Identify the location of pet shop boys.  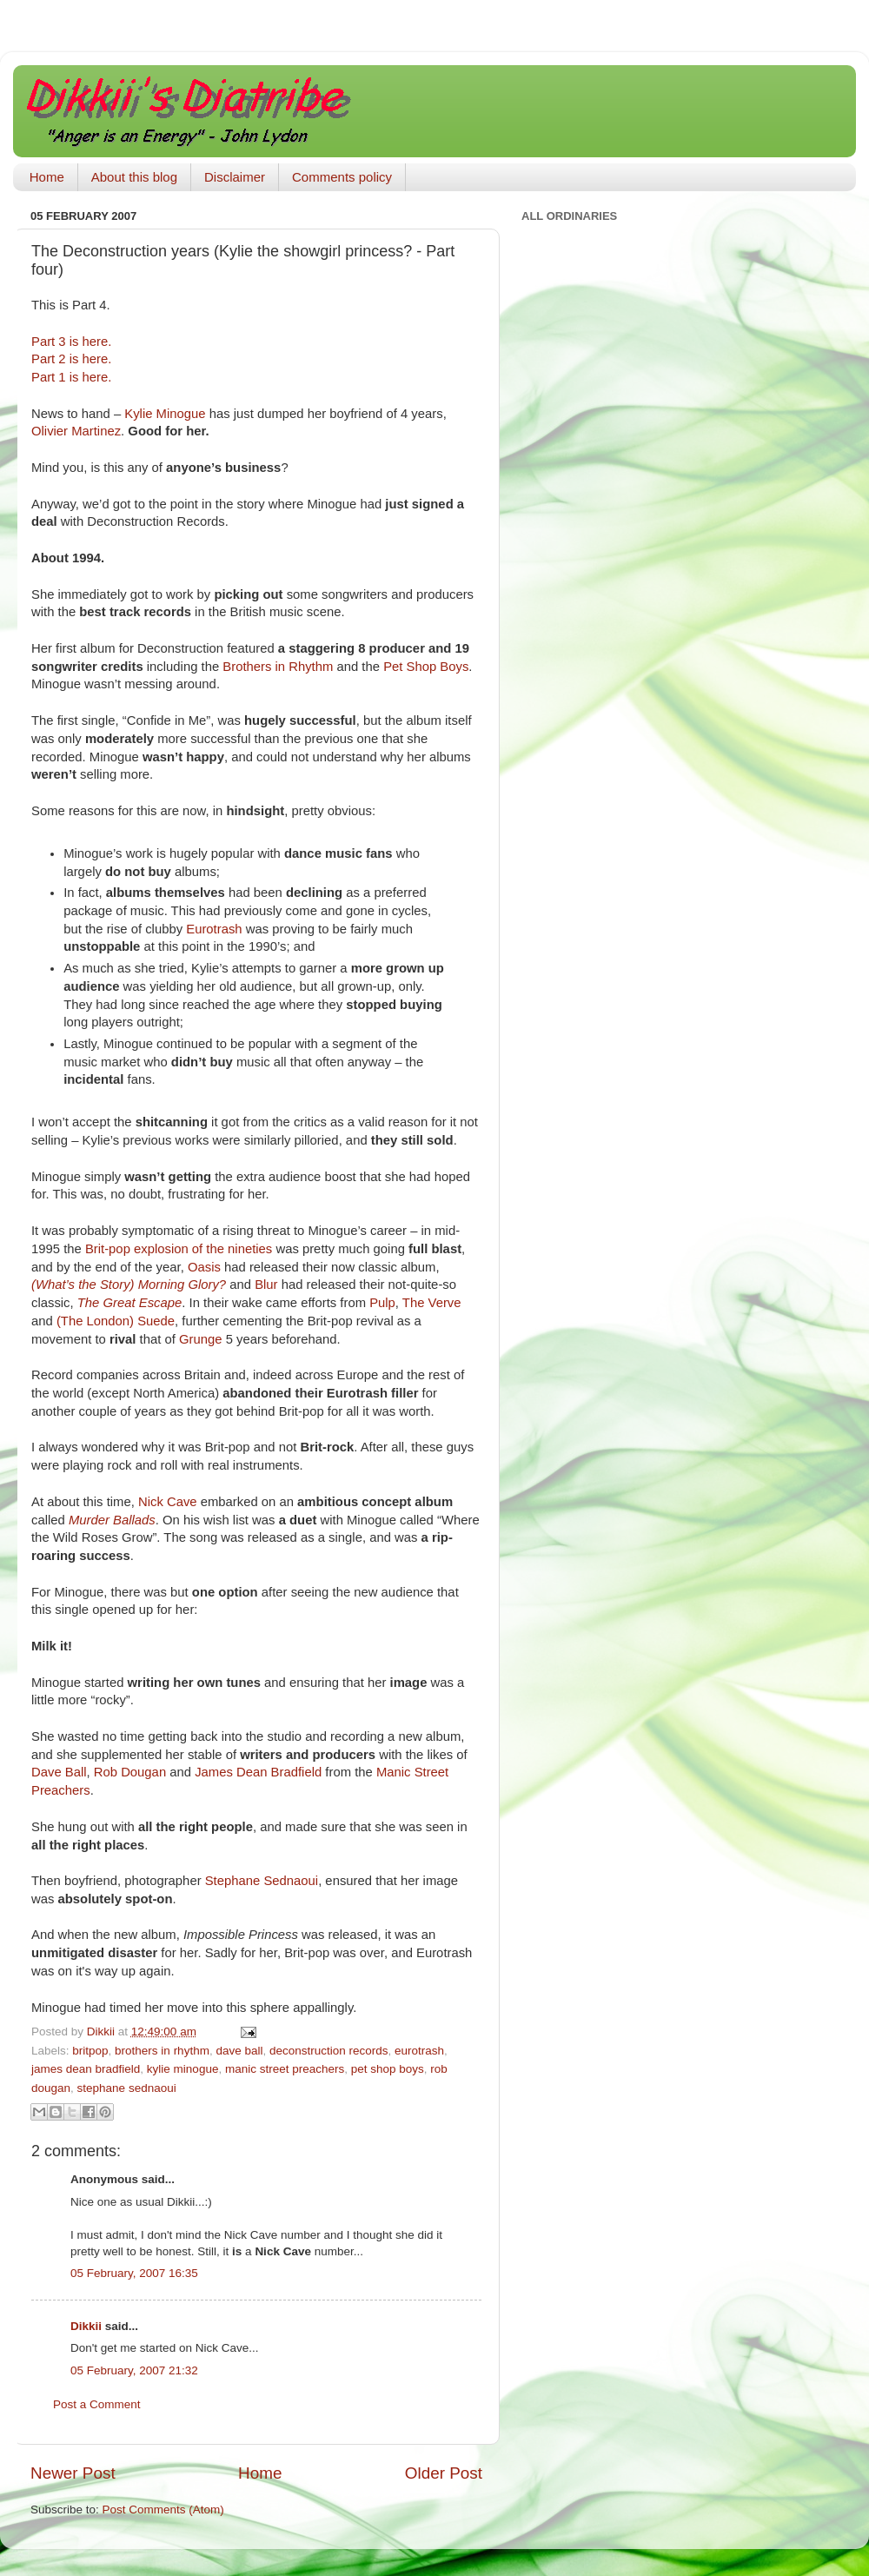
(387, 2068).